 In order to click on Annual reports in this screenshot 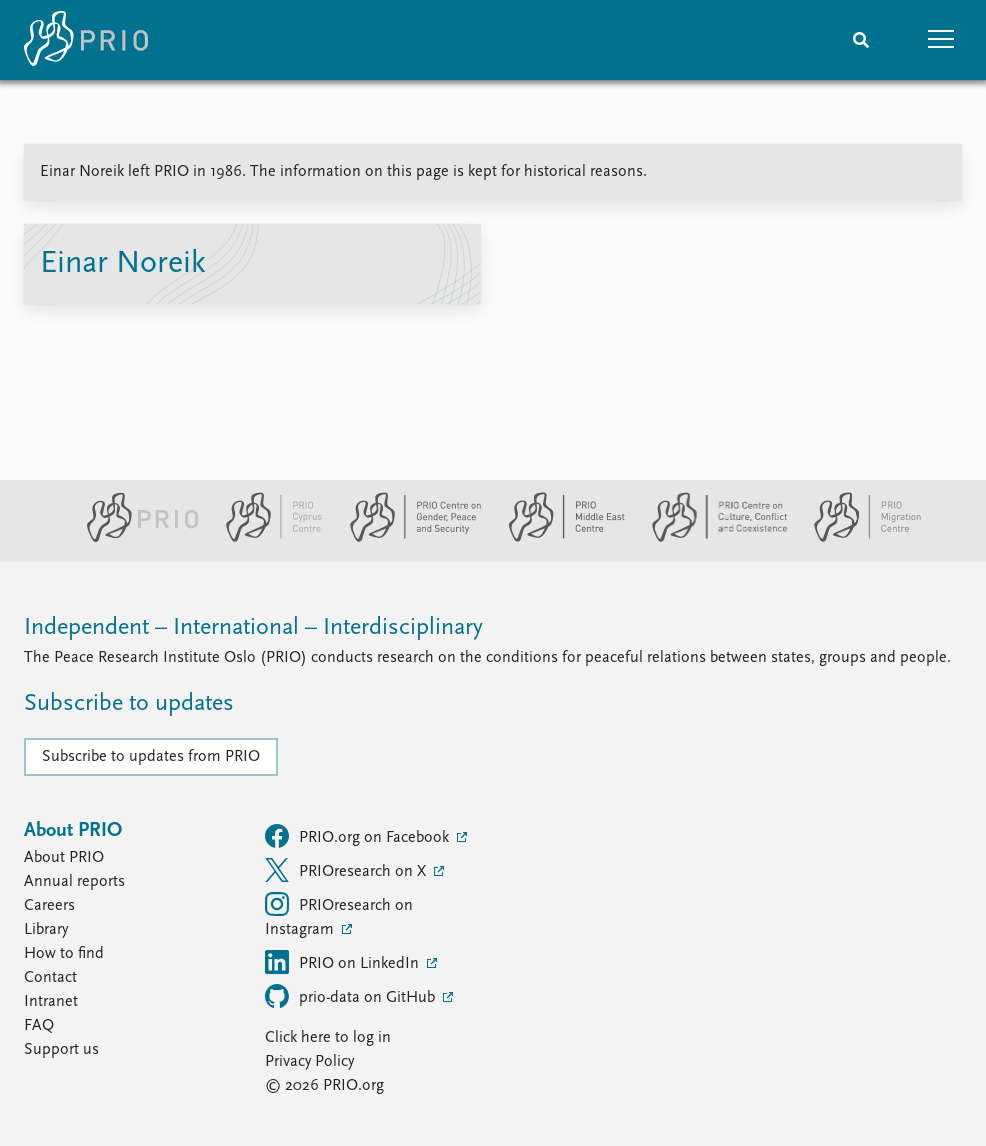, I will do `click(74, 882)`.